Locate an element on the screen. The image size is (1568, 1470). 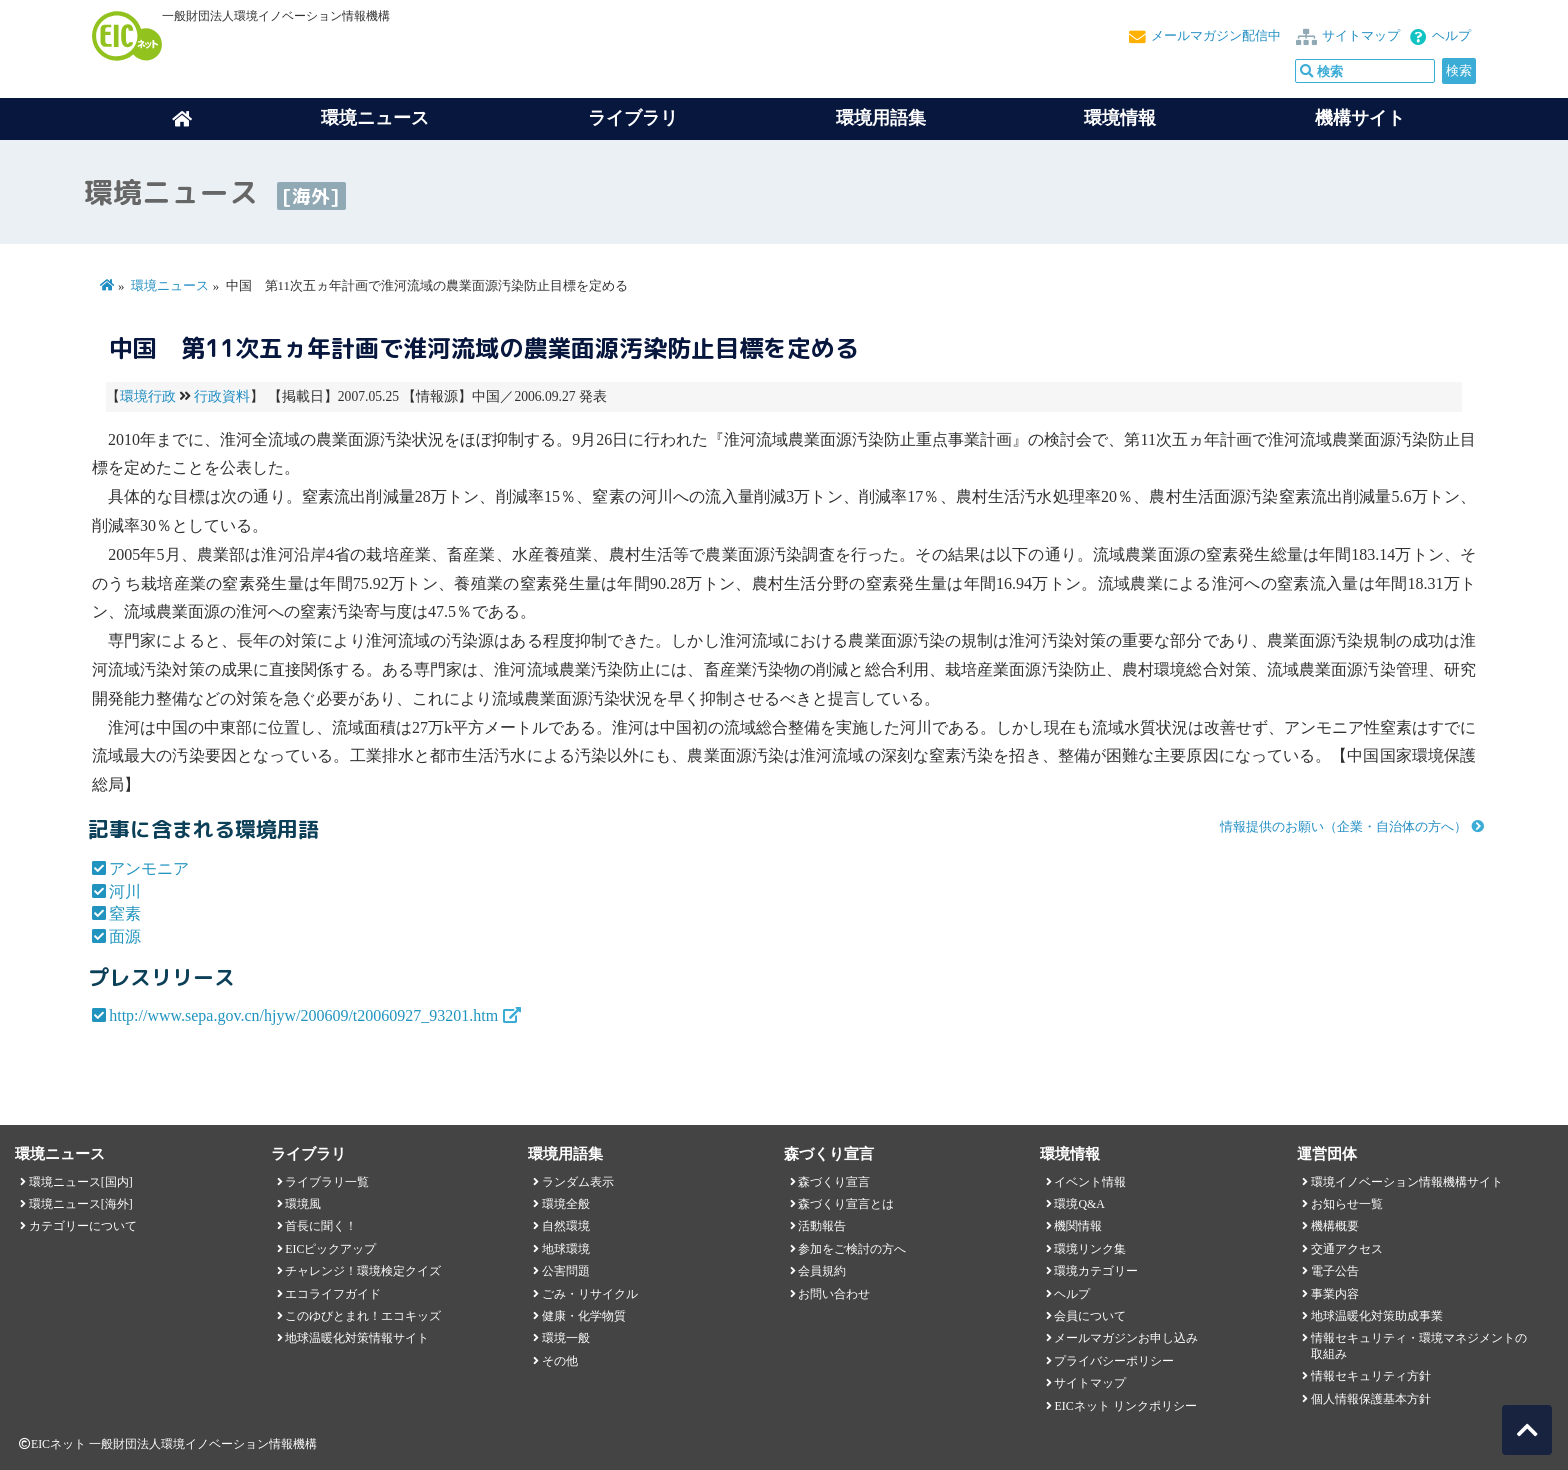
環境風 is located at coordinates (303, 1204).